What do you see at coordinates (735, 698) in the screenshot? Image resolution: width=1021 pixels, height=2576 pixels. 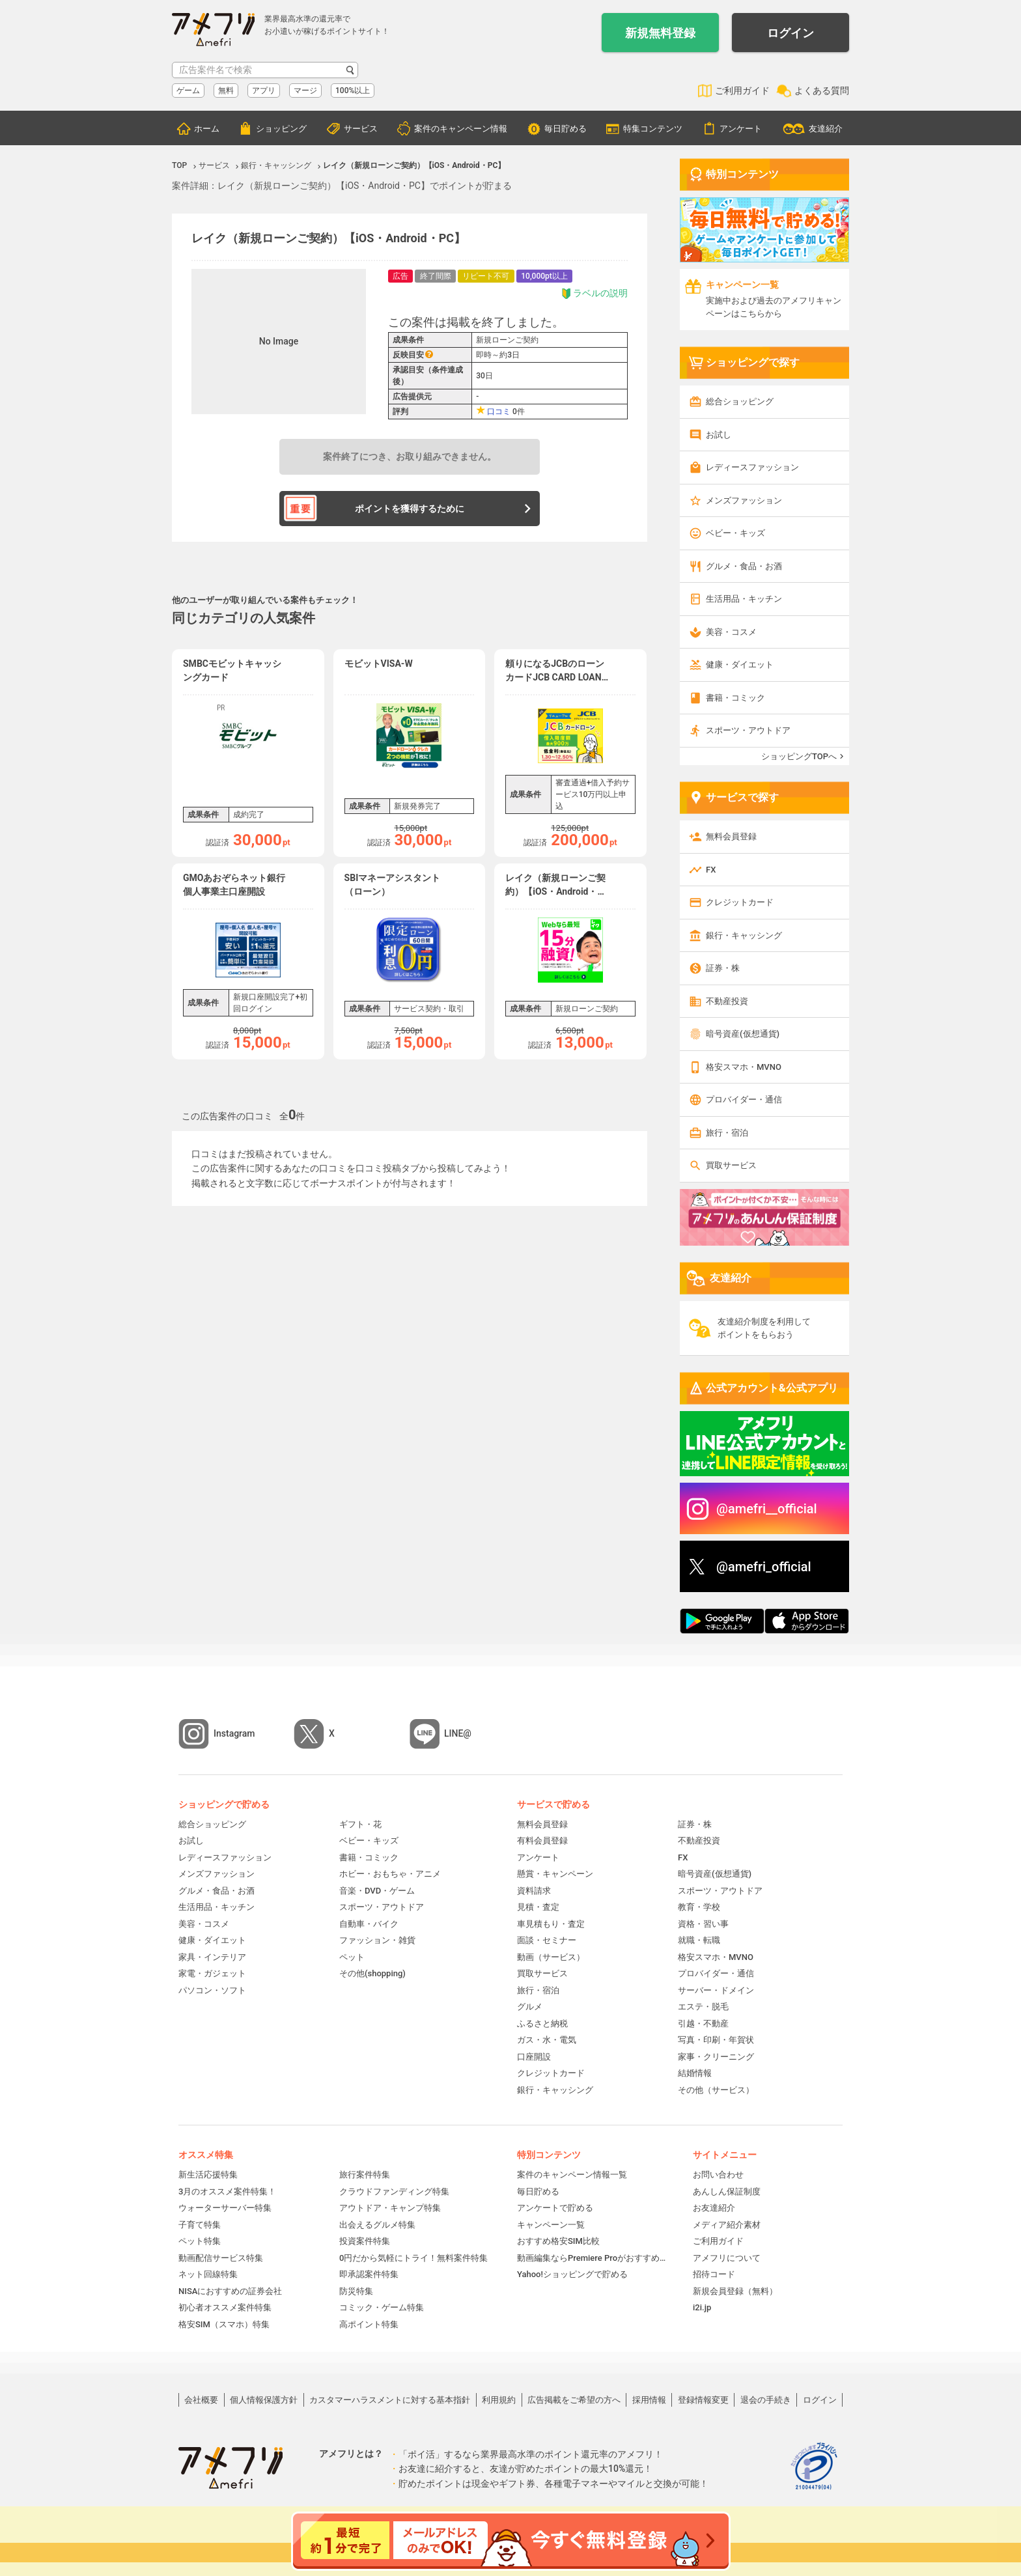 I see `書籍・コミック` at bounding box center [735, 698].